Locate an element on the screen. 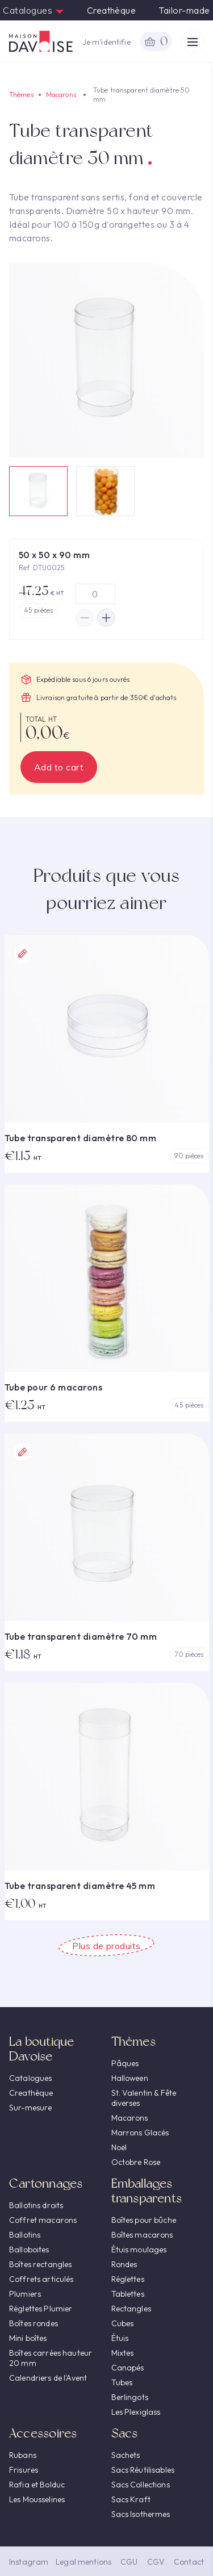 This screenshot has height=2576, width=213. Calendriers de l'Avent is located at coordinates (48, 2378).